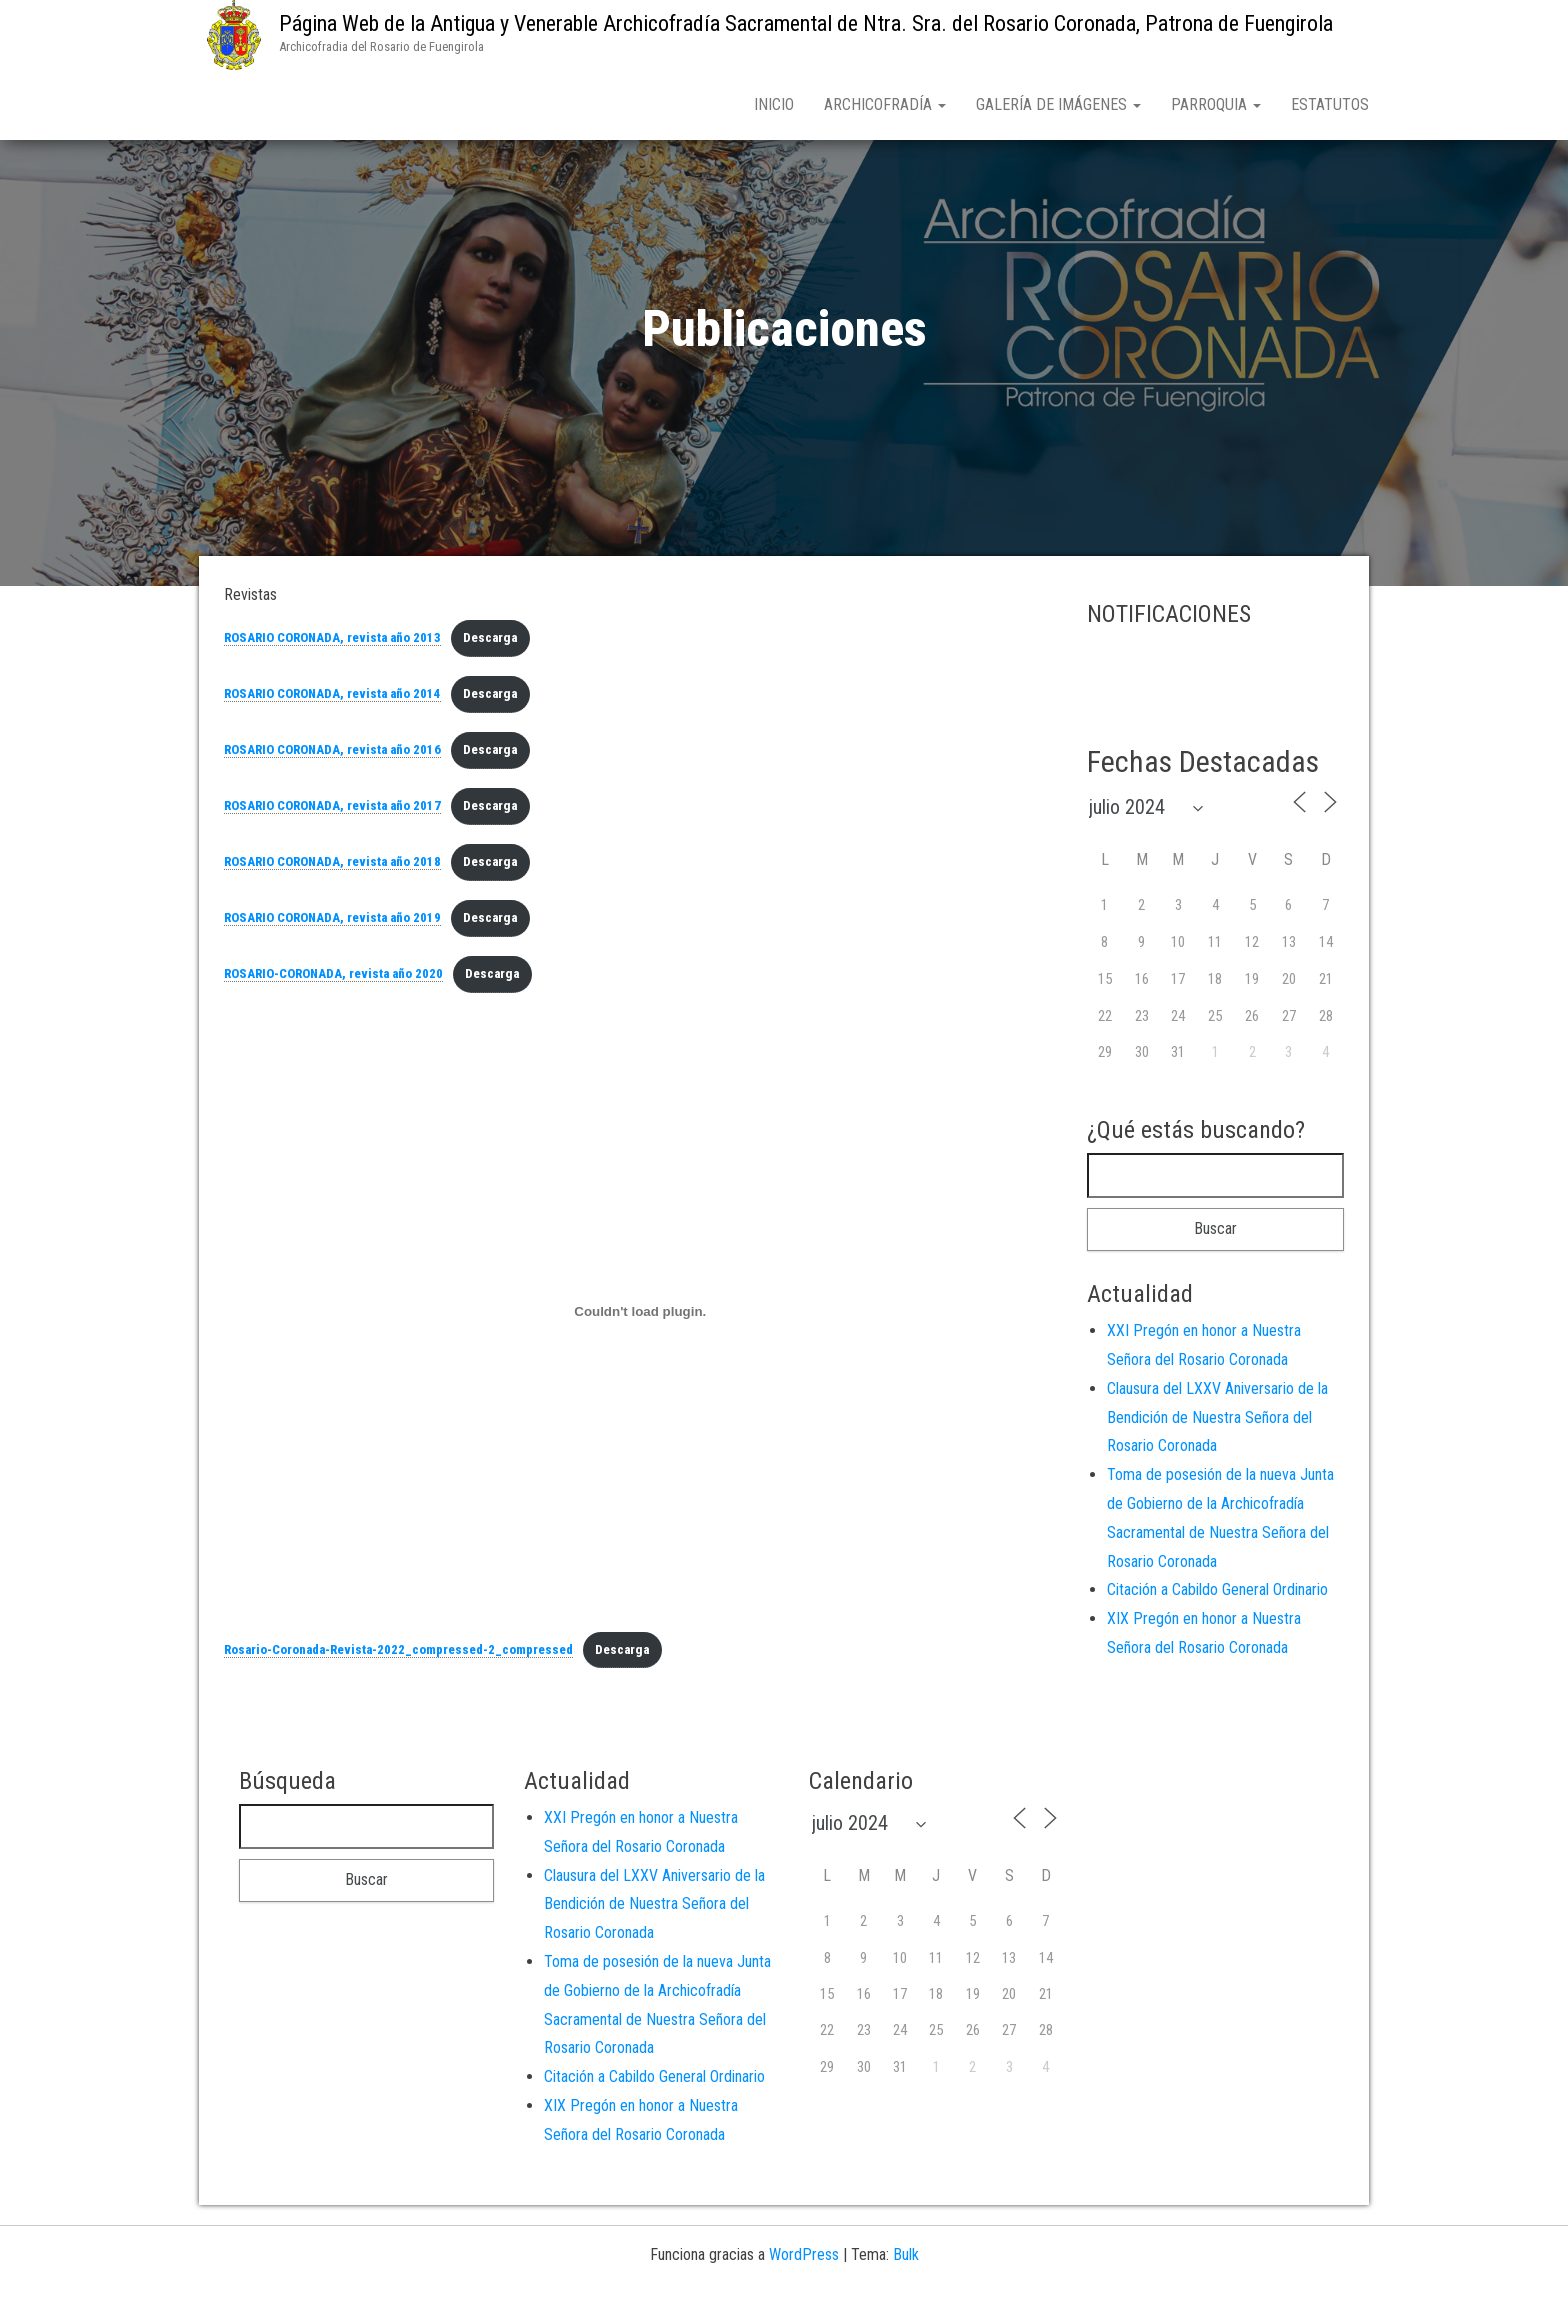  What do you see at coordinates (1217, 1421) in the screenshot?
I see `Clausura del LXXV Aniversario de la Bendición de Nuestra Señora del Rosario Coronada` at bounding box center [1217, 1421].